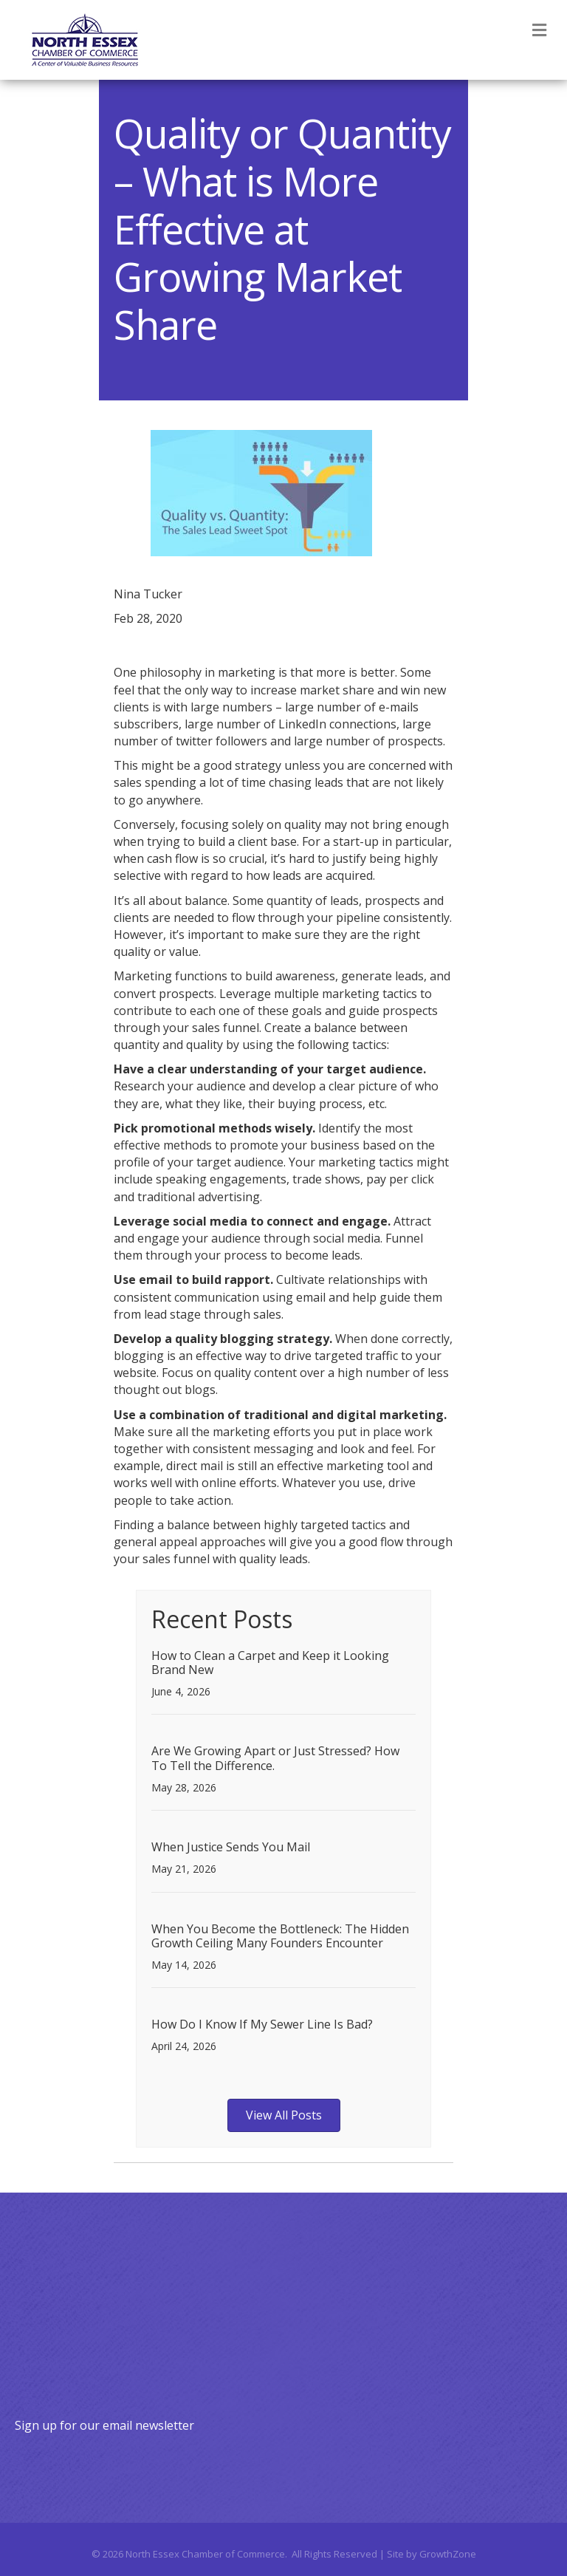 This screenshot has height=2576, width=567. What do you see at coordinates (275, 1758) in the screenshot?
I see `Are We Growing Apart or Just Stressed? How To Tell the Difference.` at bounding box center [275, 1758].